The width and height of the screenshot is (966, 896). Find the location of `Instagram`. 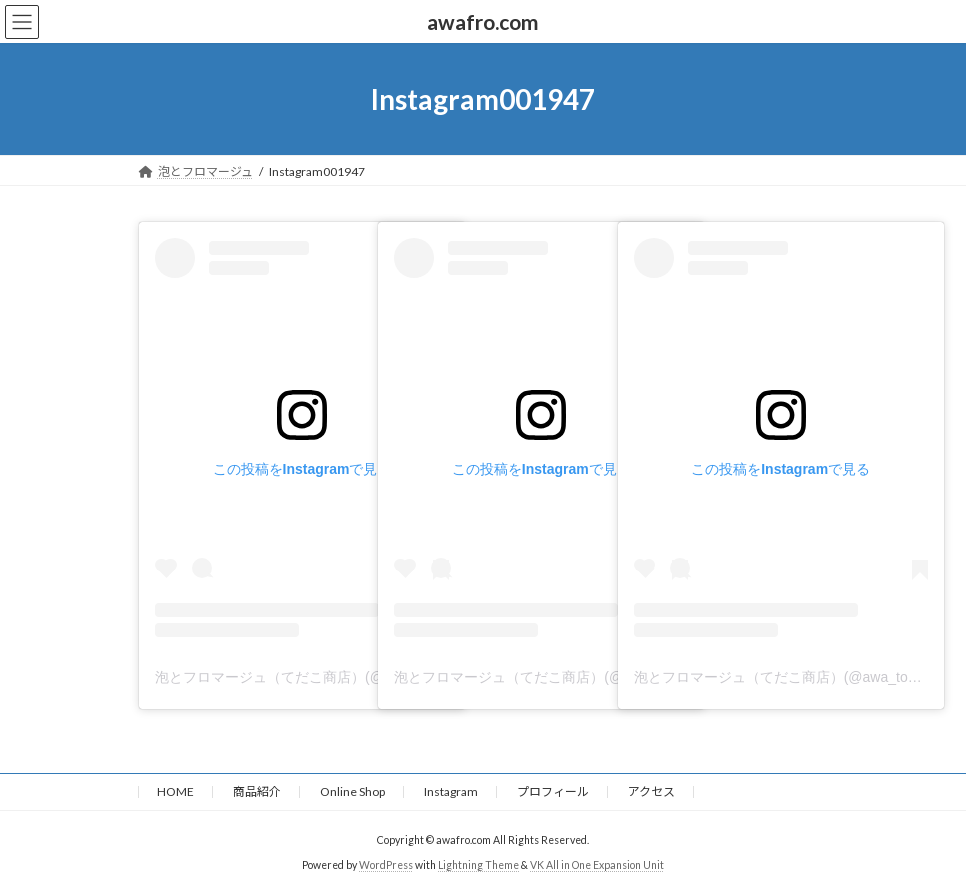

Instagram is located at coordinates (451, 791).